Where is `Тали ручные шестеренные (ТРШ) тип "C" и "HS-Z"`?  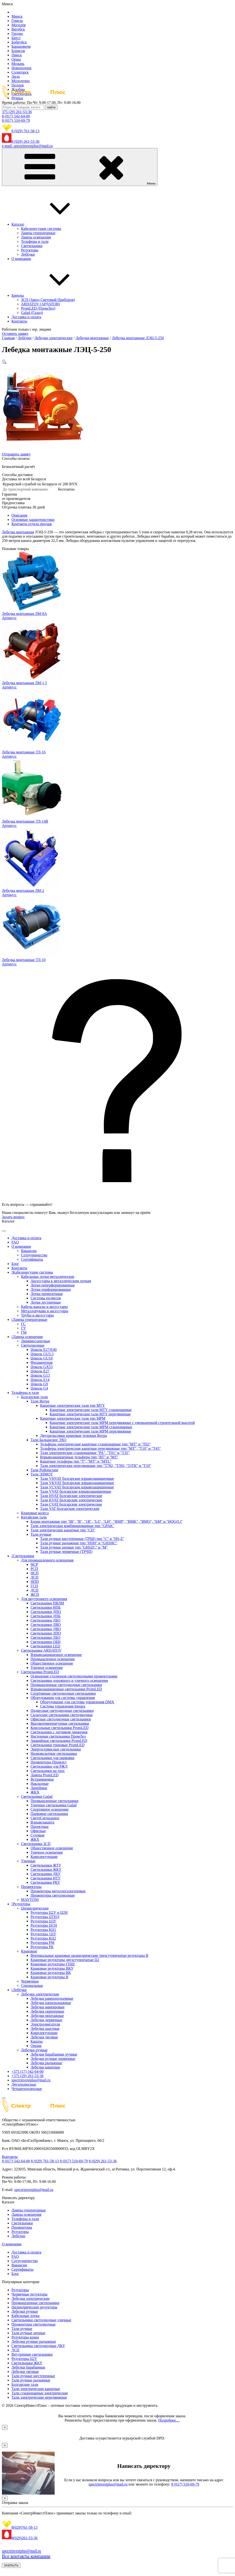 Тали ручные шестеренные (ТРШ) тип "C" и "HS-Z" is located at coordinates (82, 1539).